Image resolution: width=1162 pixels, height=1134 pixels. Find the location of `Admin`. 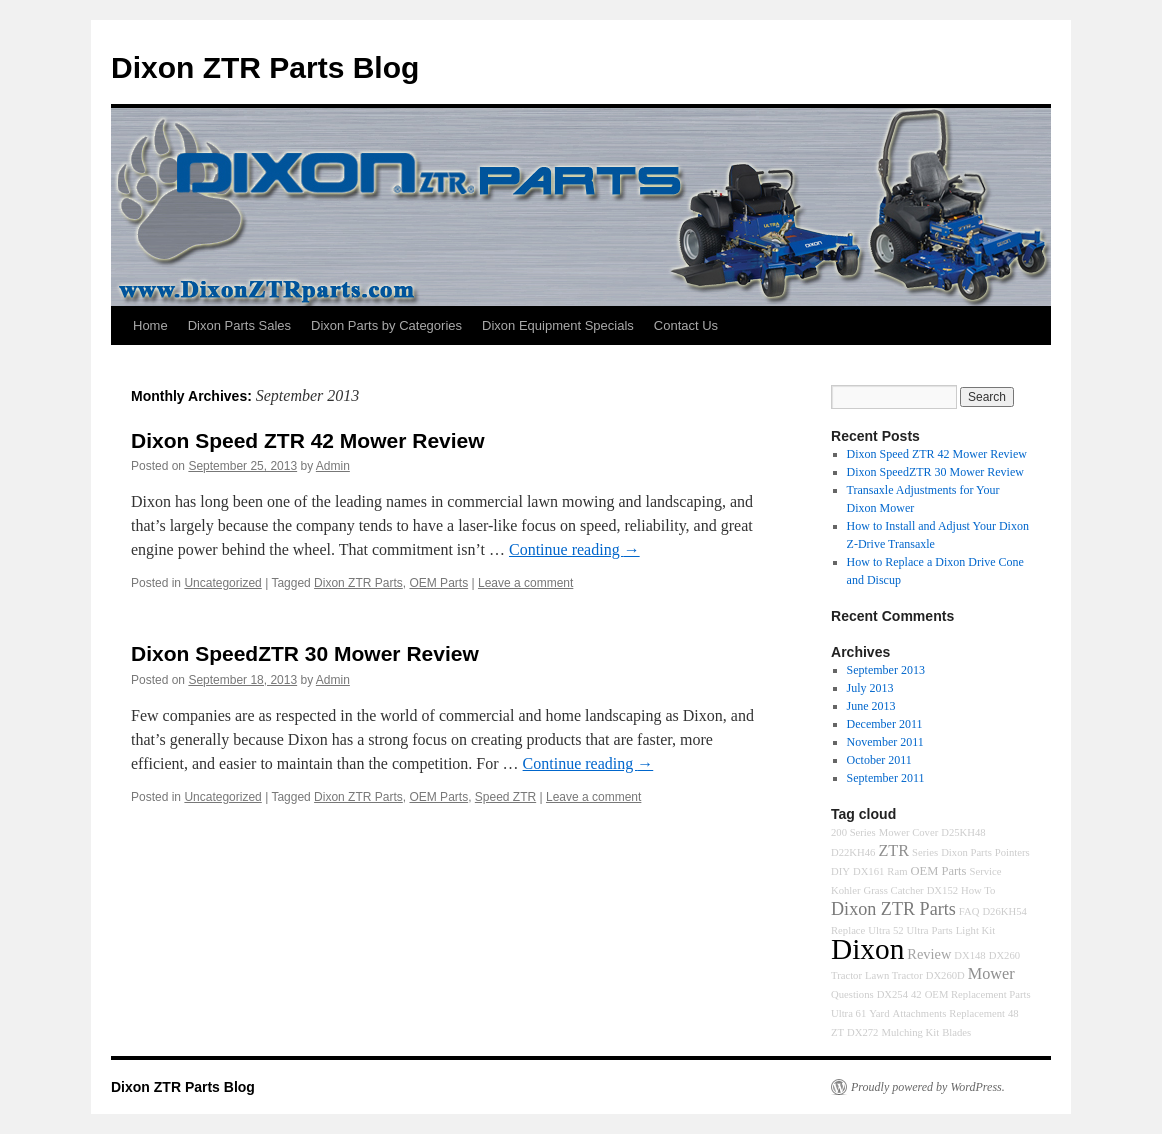

Admin is located at coordinates (333, 466).